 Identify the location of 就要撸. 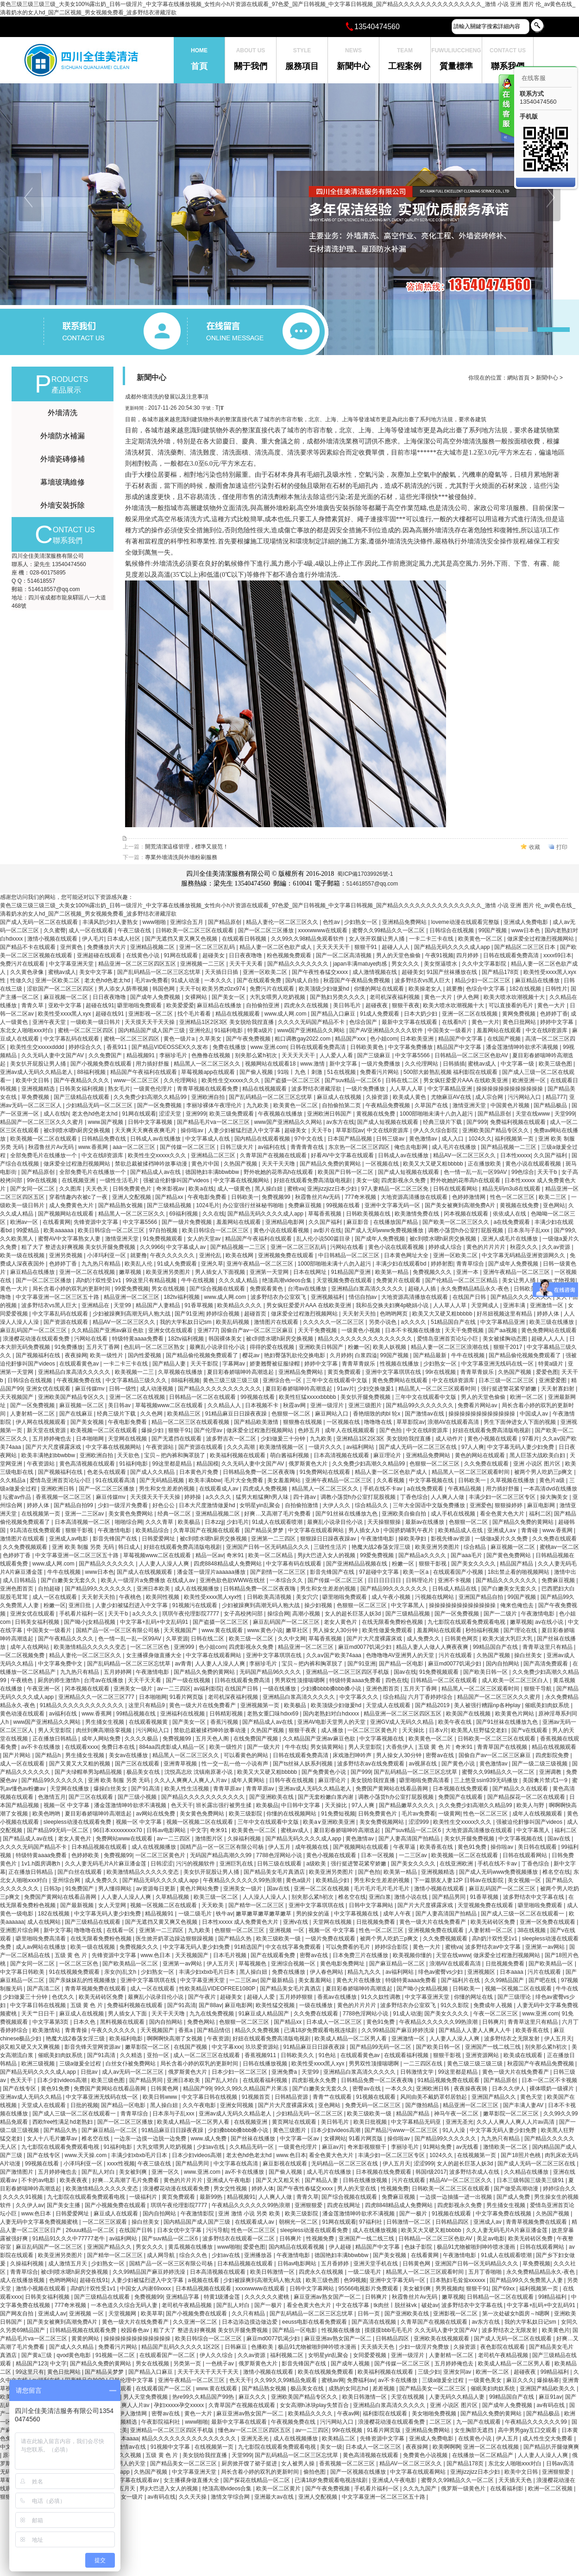
(454, 988).